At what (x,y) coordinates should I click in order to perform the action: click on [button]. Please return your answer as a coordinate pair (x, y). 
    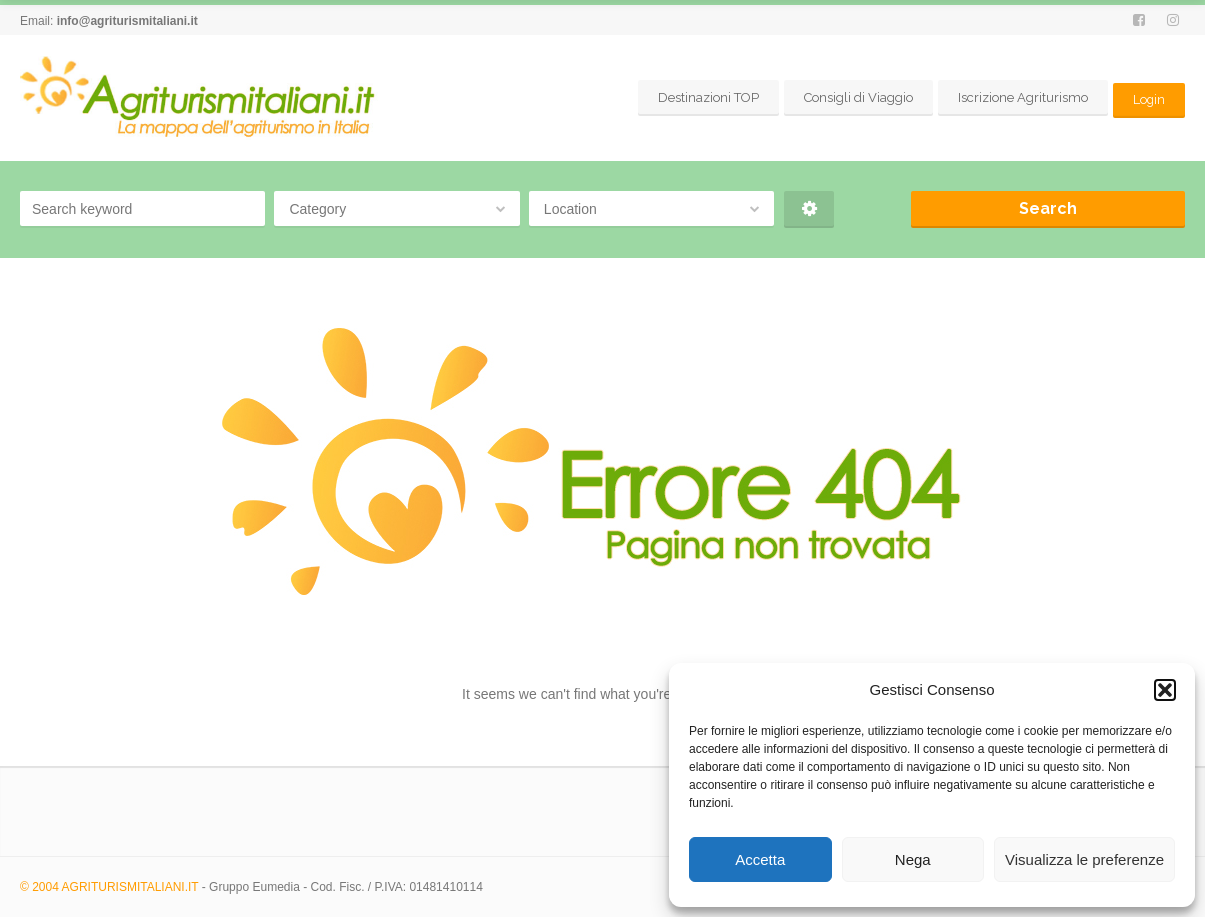
    Looking at the image, I should click on (1165, 690).